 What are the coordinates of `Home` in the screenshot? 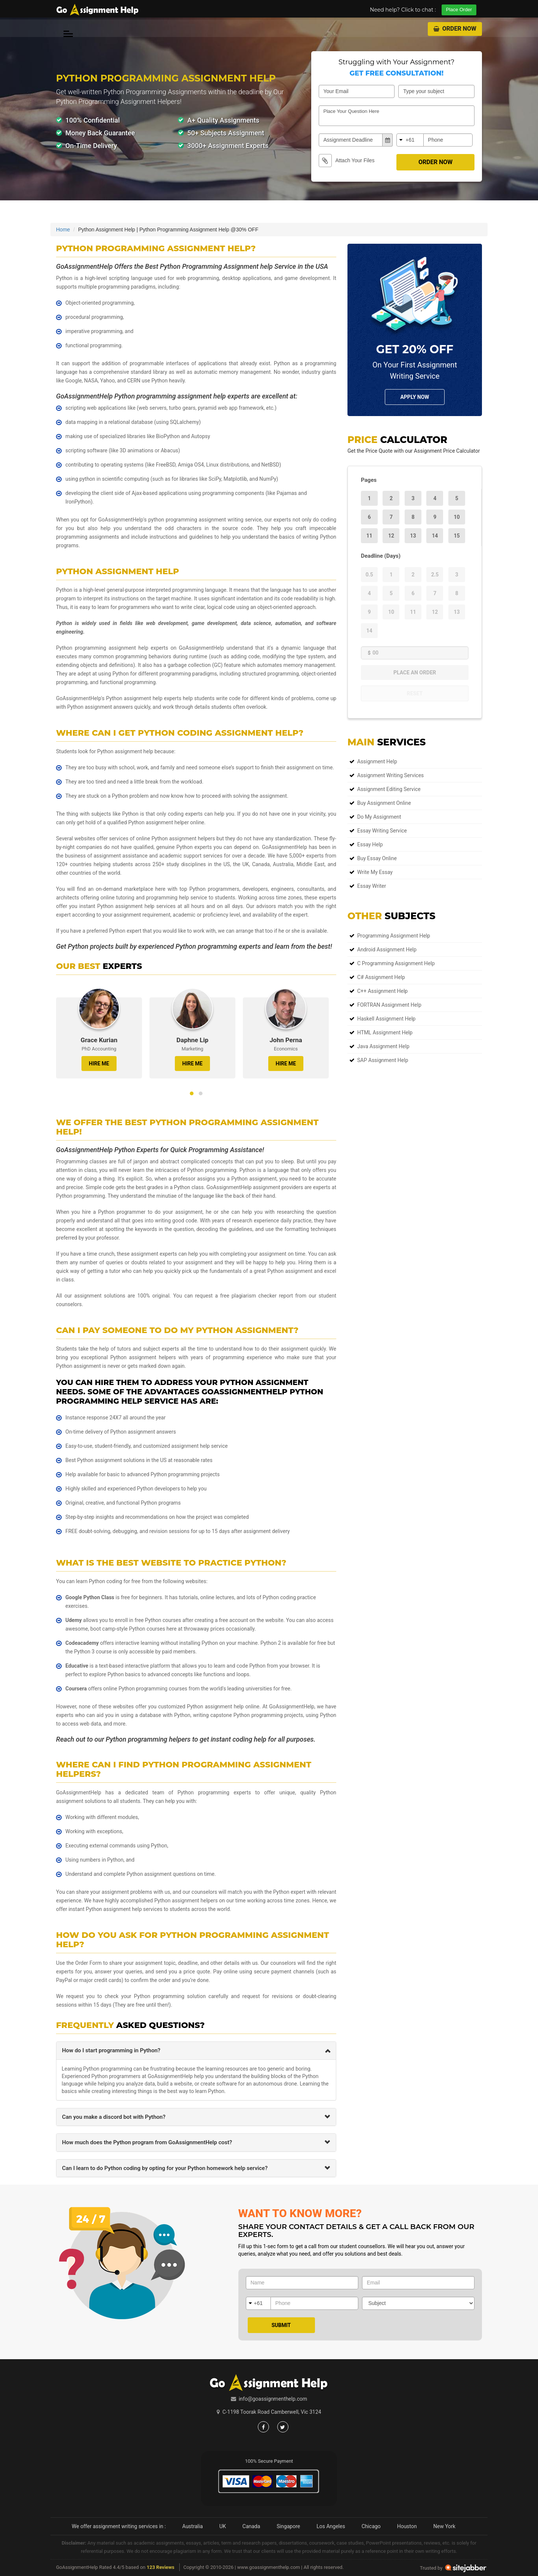 It's located at (63, 230).